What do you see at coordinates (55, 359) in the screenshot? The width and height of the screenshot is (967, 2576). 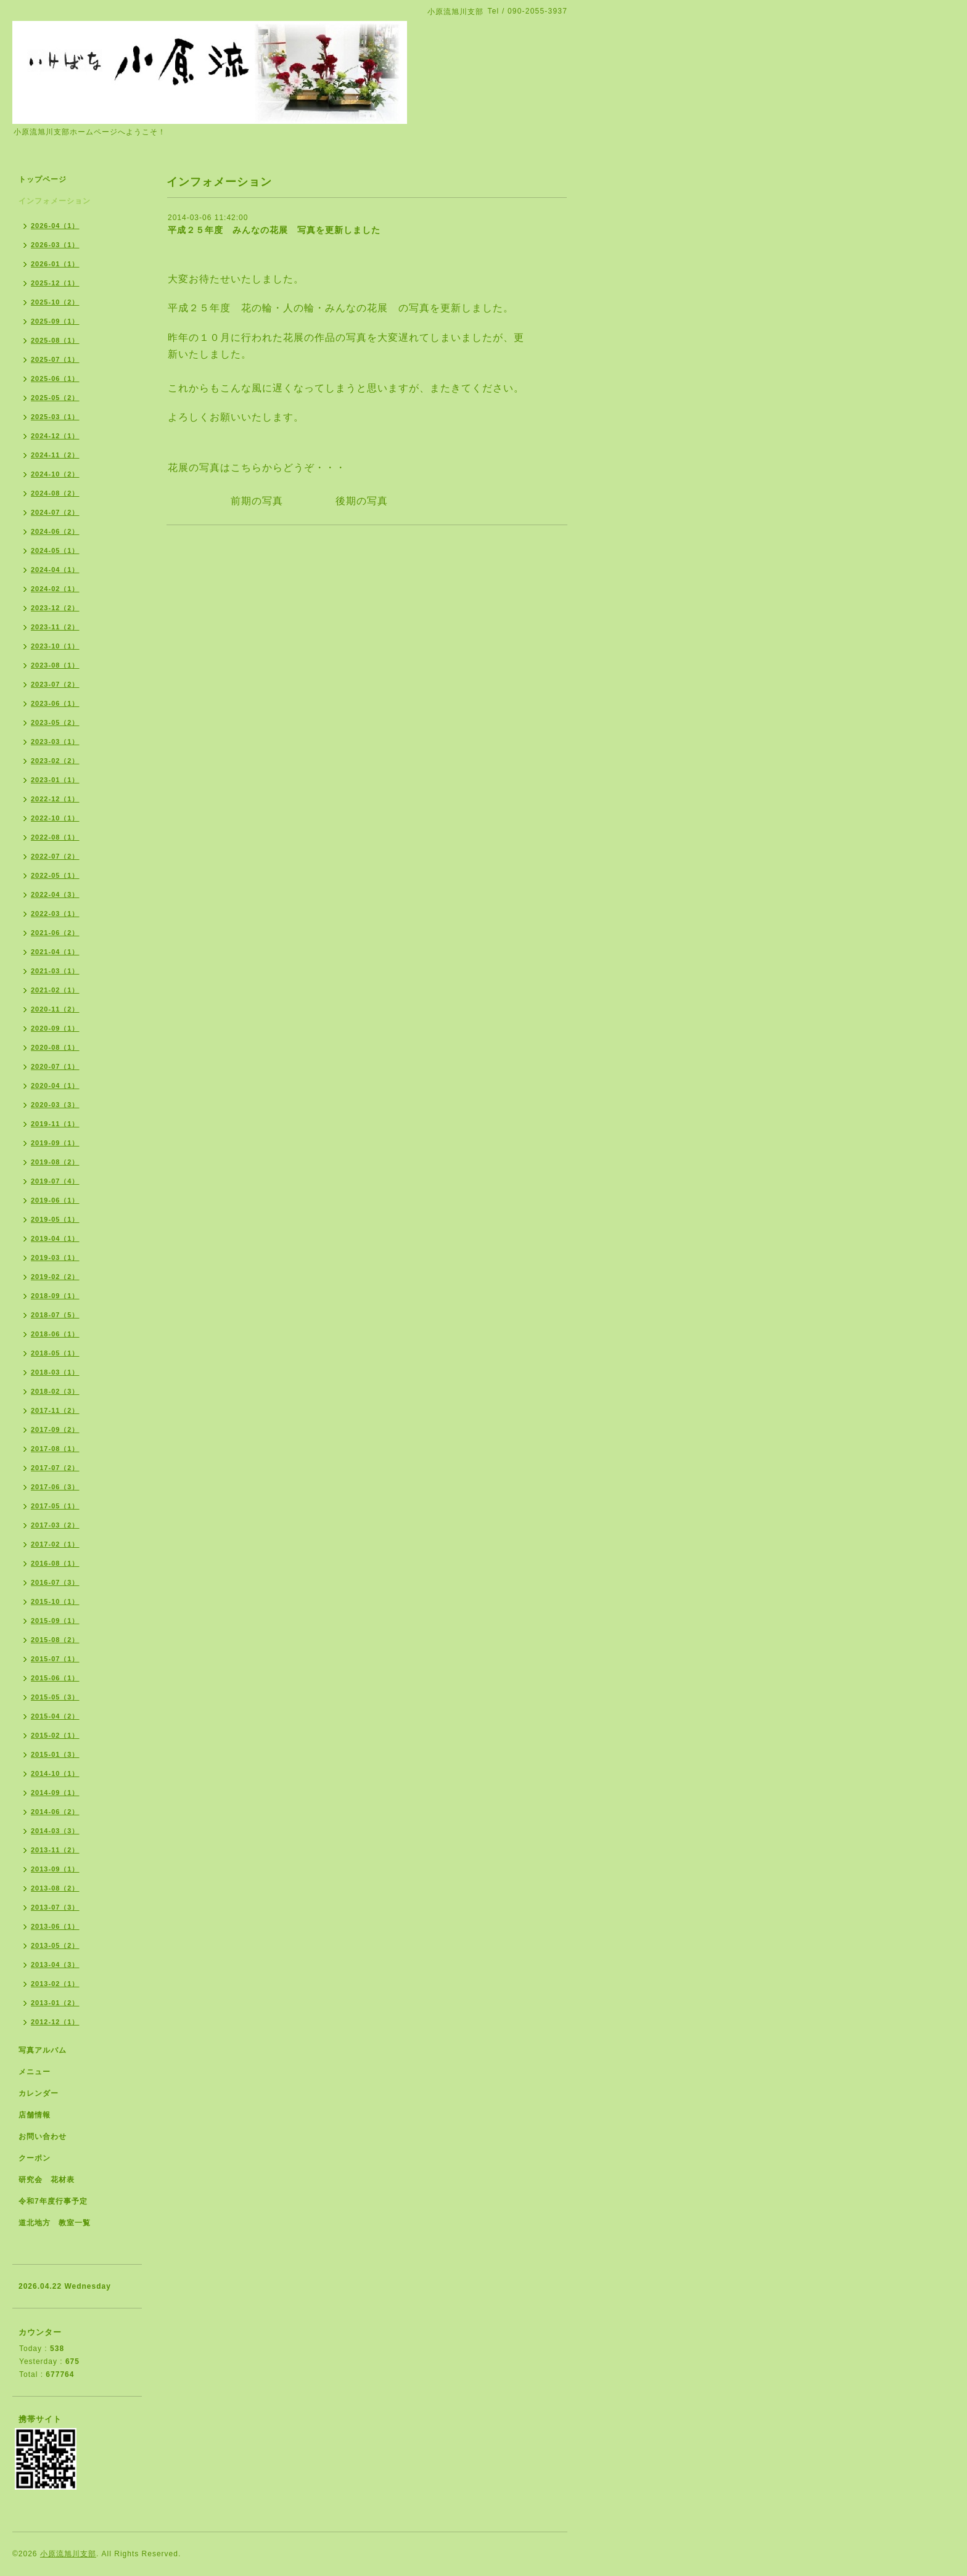 I see `2025-07（1）` at bounding box center [55, 359].